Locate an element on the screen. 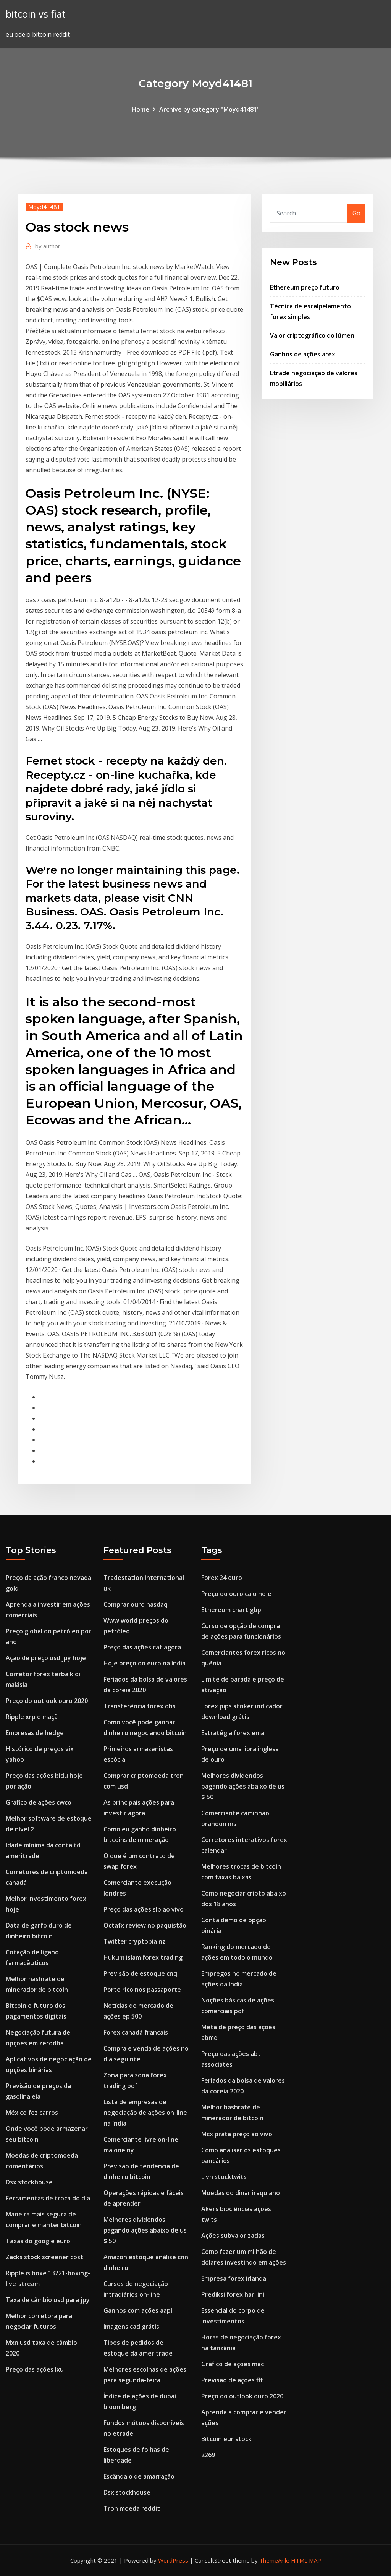  Gráfico de ações cwco is located at coordinates (38, 1802).